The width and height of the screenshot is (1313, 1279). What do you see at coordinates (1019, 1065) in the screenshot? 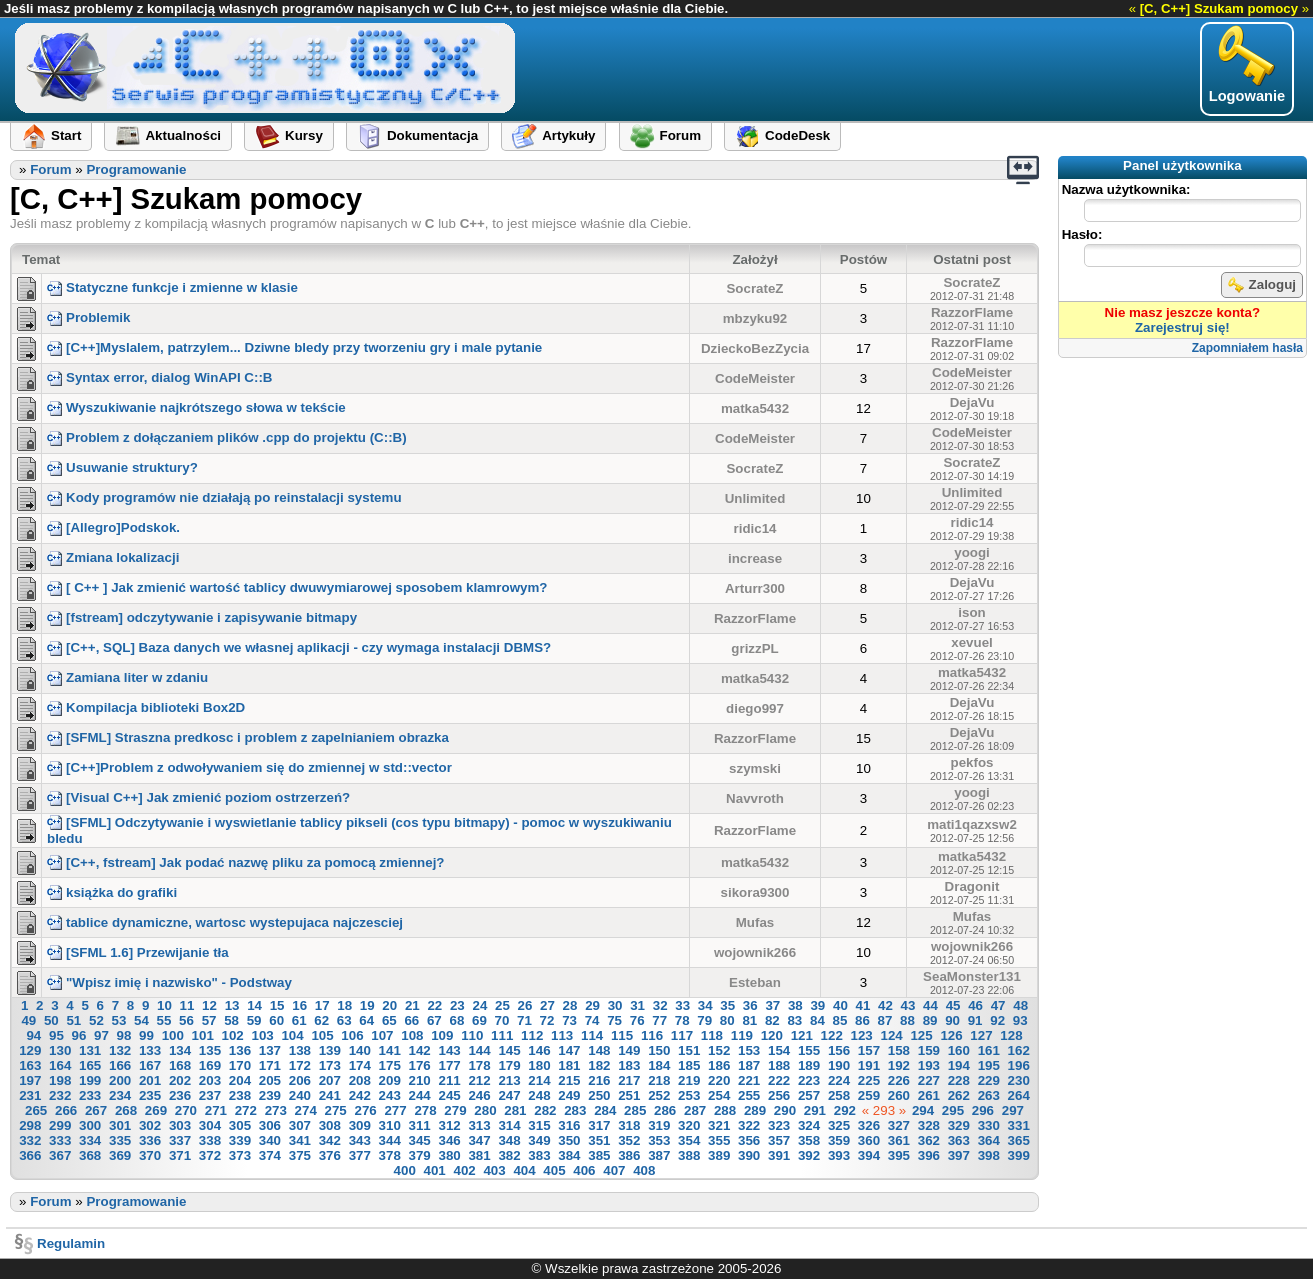
I see `196` at bounding box center [1019, 1065].